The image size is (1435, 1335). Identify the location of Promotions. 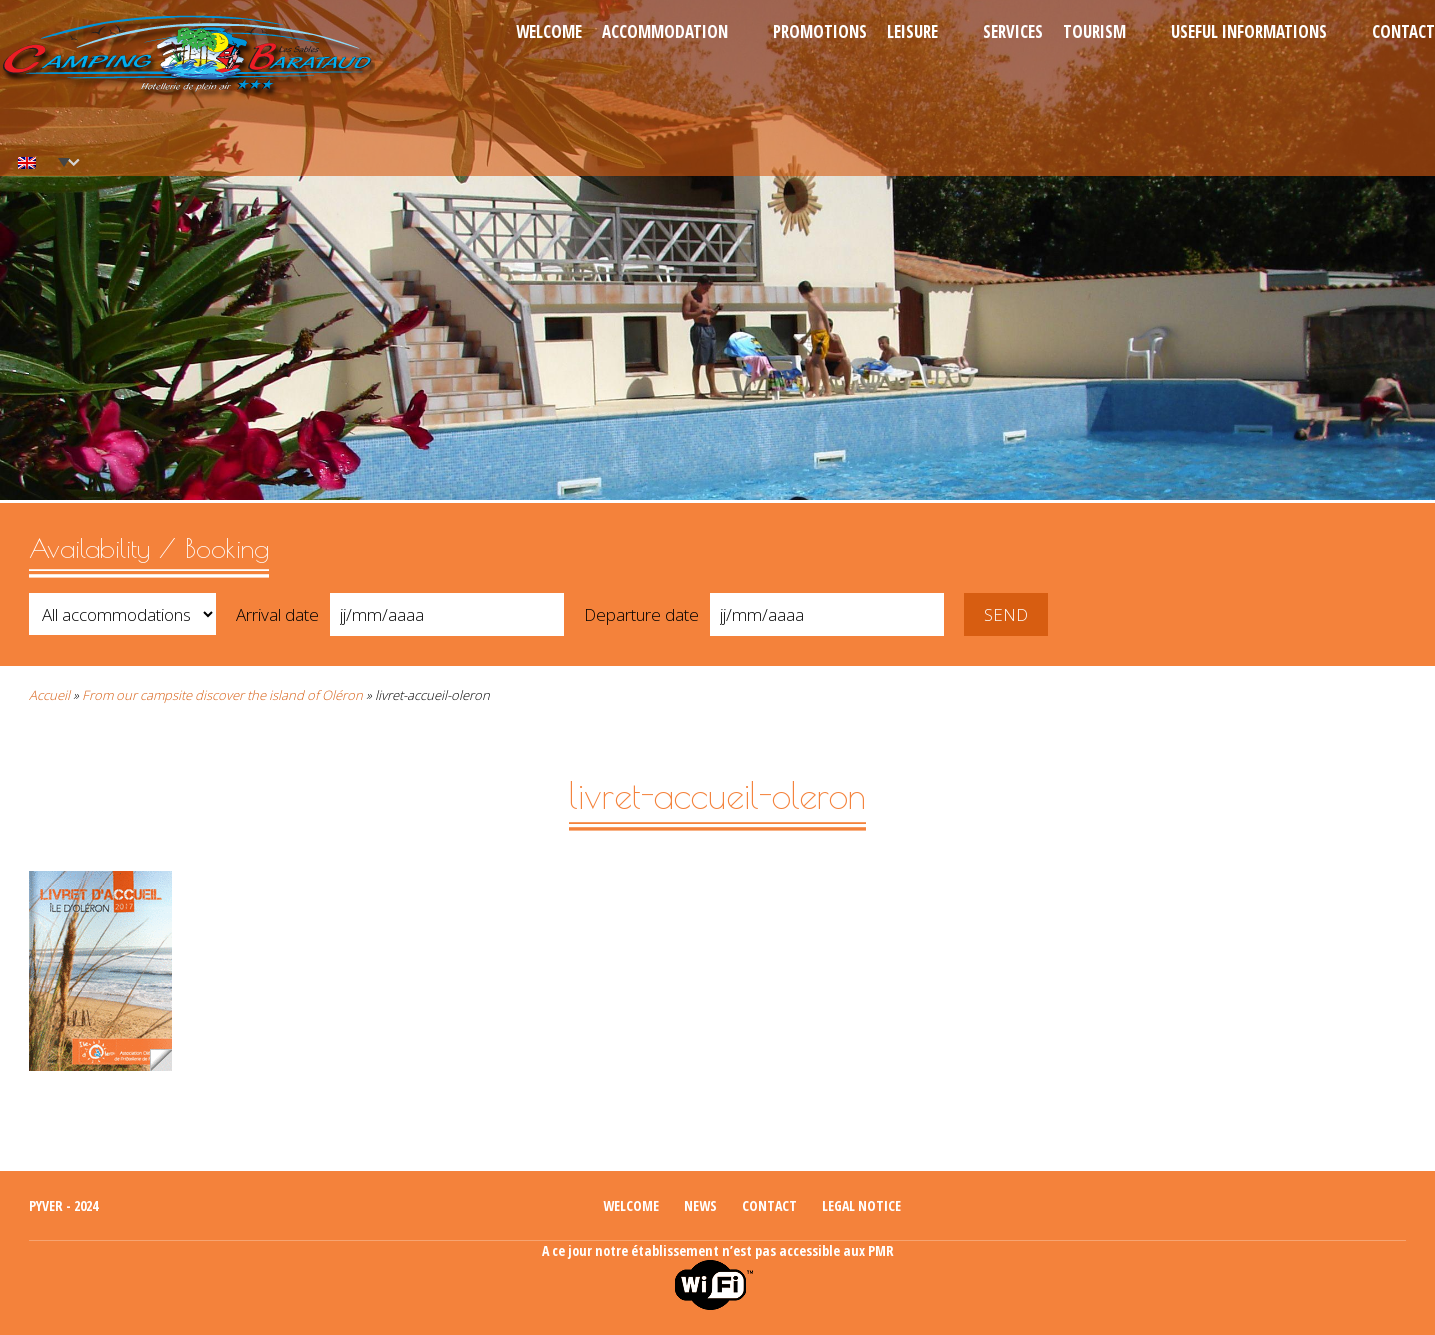
(820, 31).